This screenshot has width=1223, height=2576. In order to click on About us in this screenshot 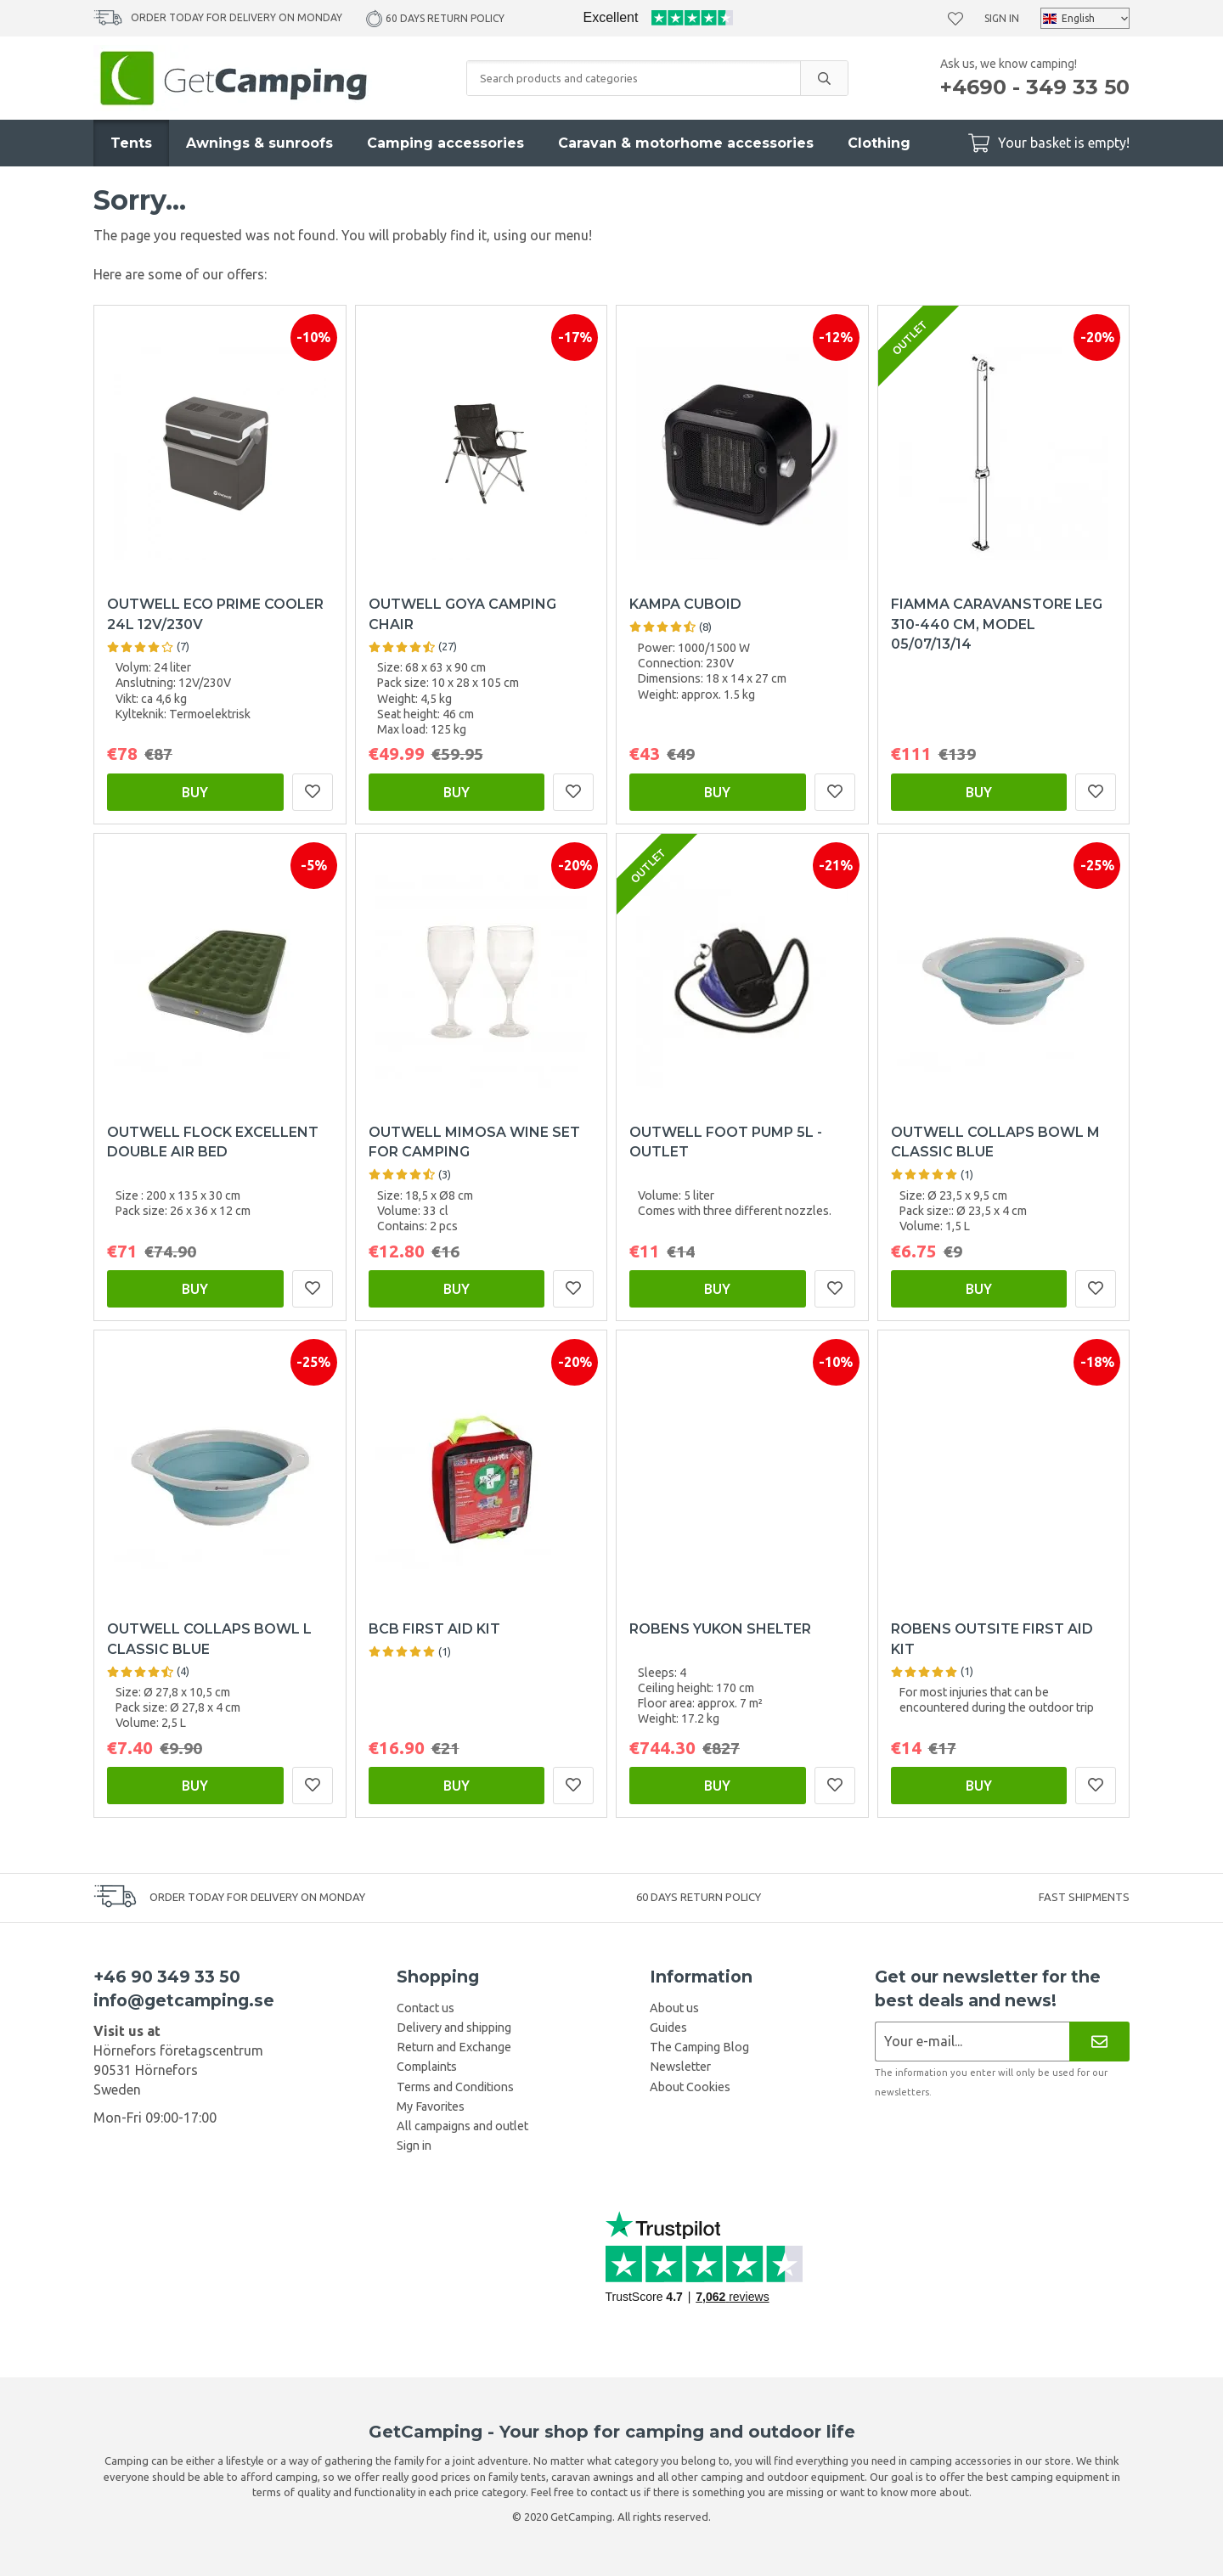, I will do `click(674, 2008)`.